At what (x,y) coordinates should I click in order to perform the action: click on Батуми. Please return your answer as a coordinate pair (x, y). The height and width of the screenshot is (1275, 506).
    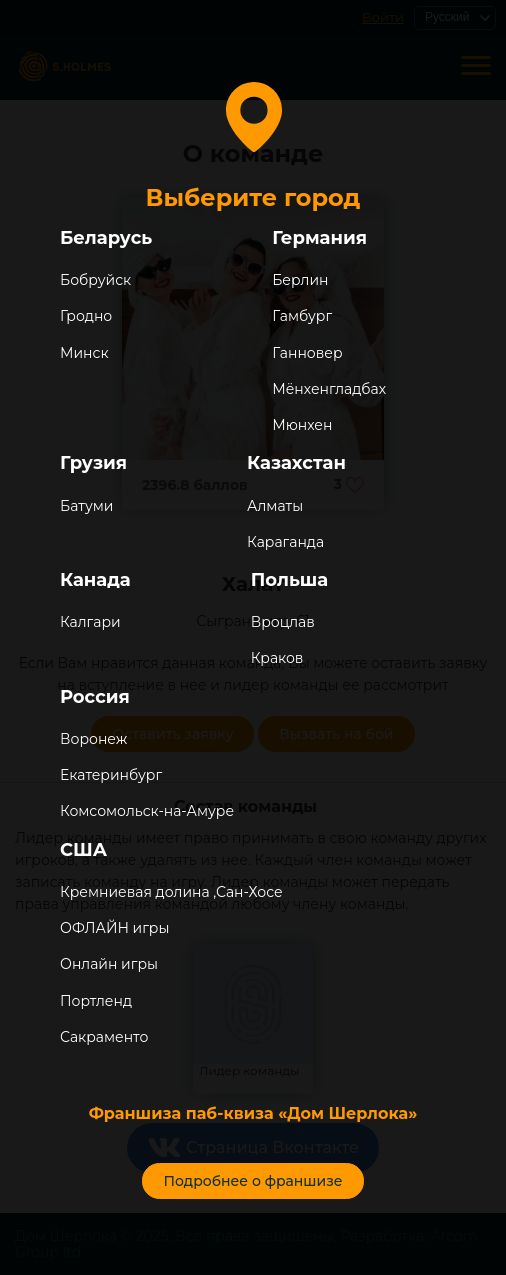
    Looking at the image, I should click on (86, 506).